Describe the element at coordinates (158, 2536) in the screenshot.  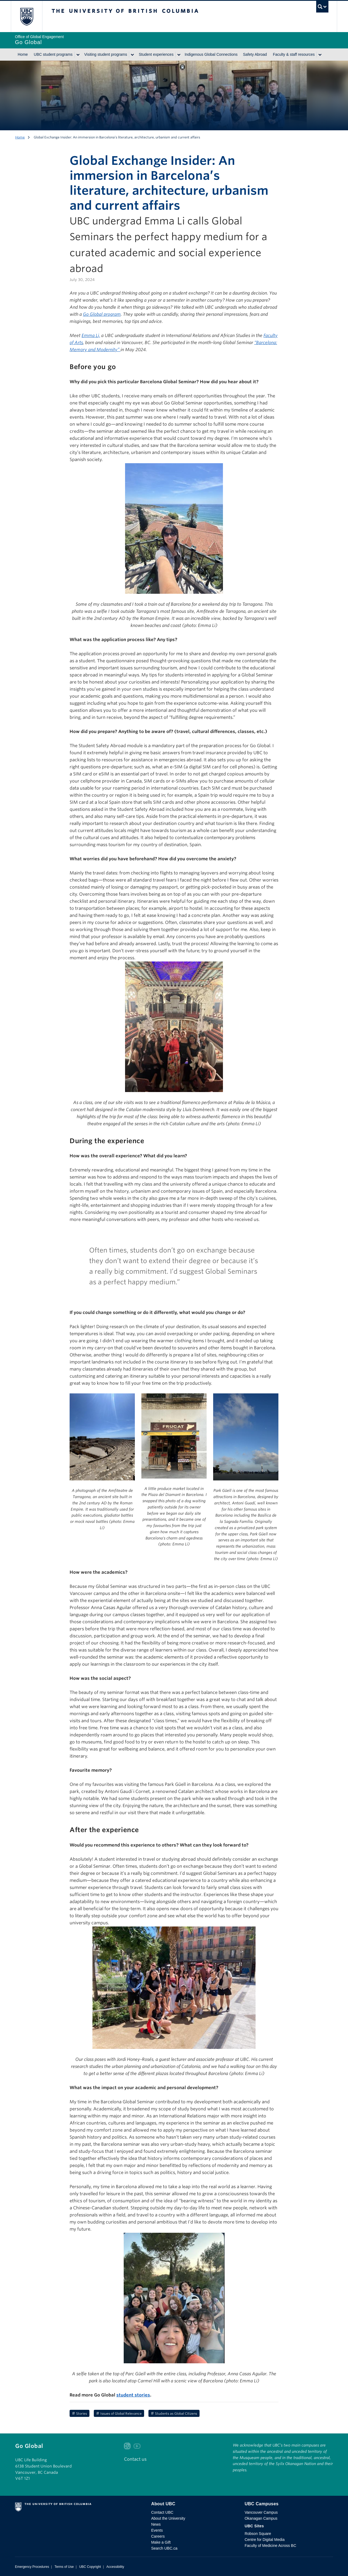
I see `Careers` at that location.